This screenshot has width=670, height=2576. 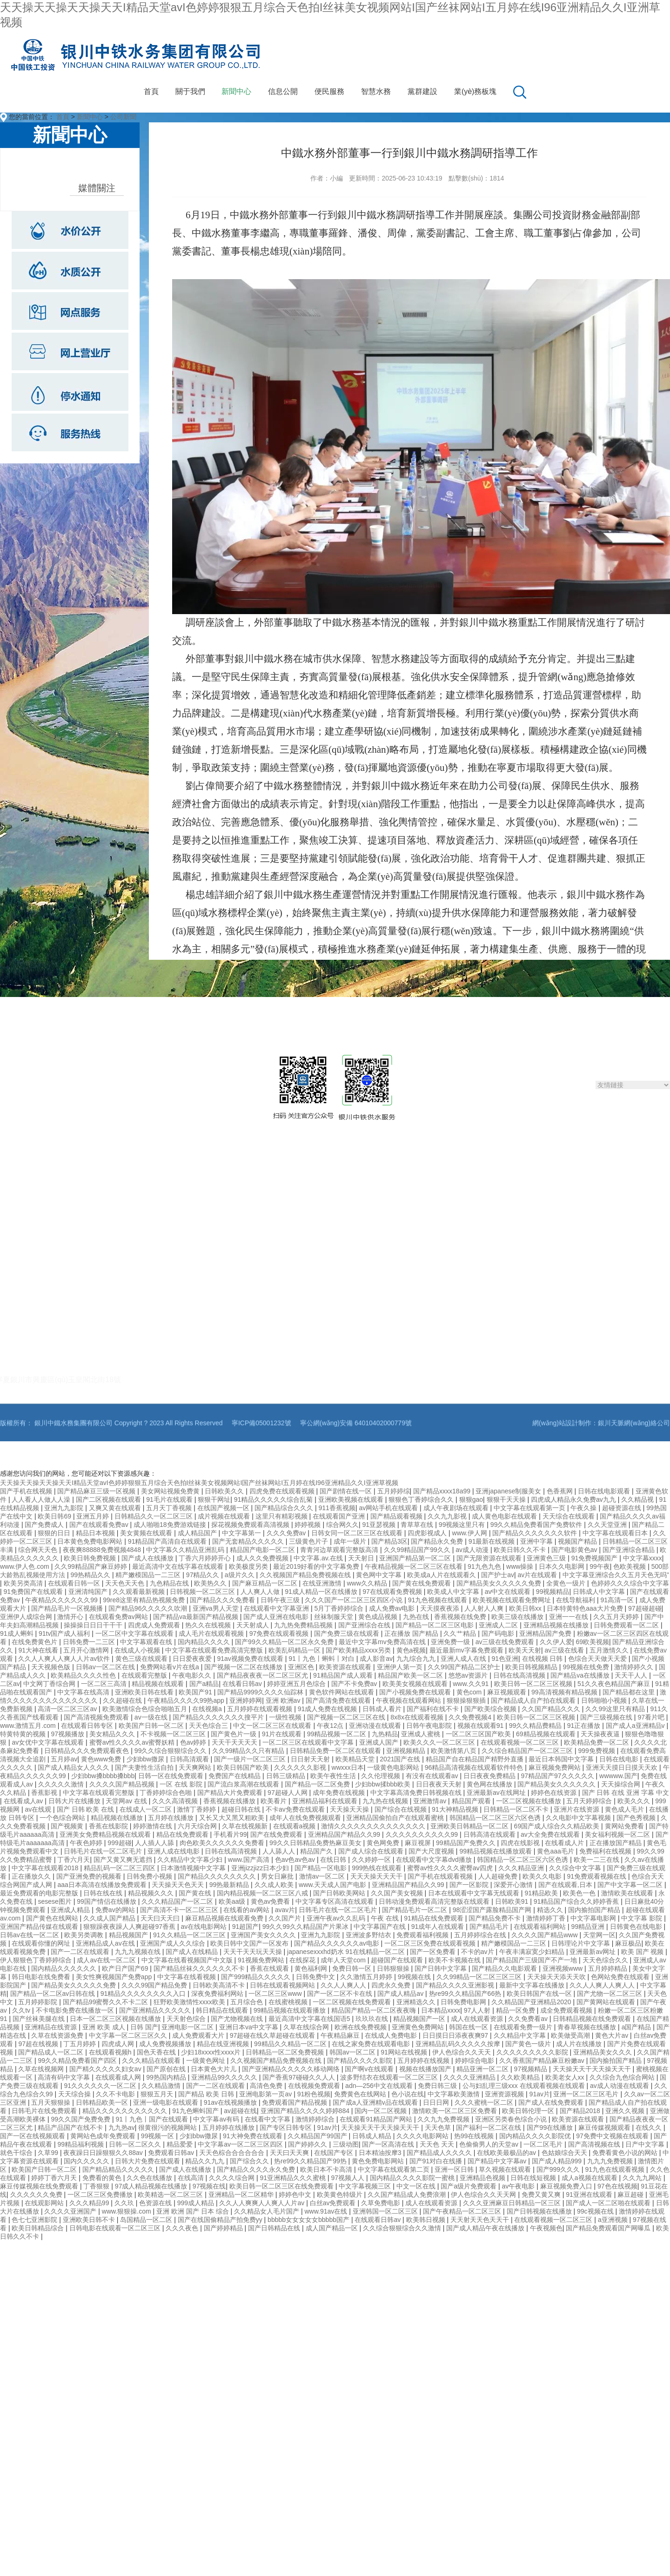 I want to click on 99精品视频在线播放观看, so click(x=496, y=1851).